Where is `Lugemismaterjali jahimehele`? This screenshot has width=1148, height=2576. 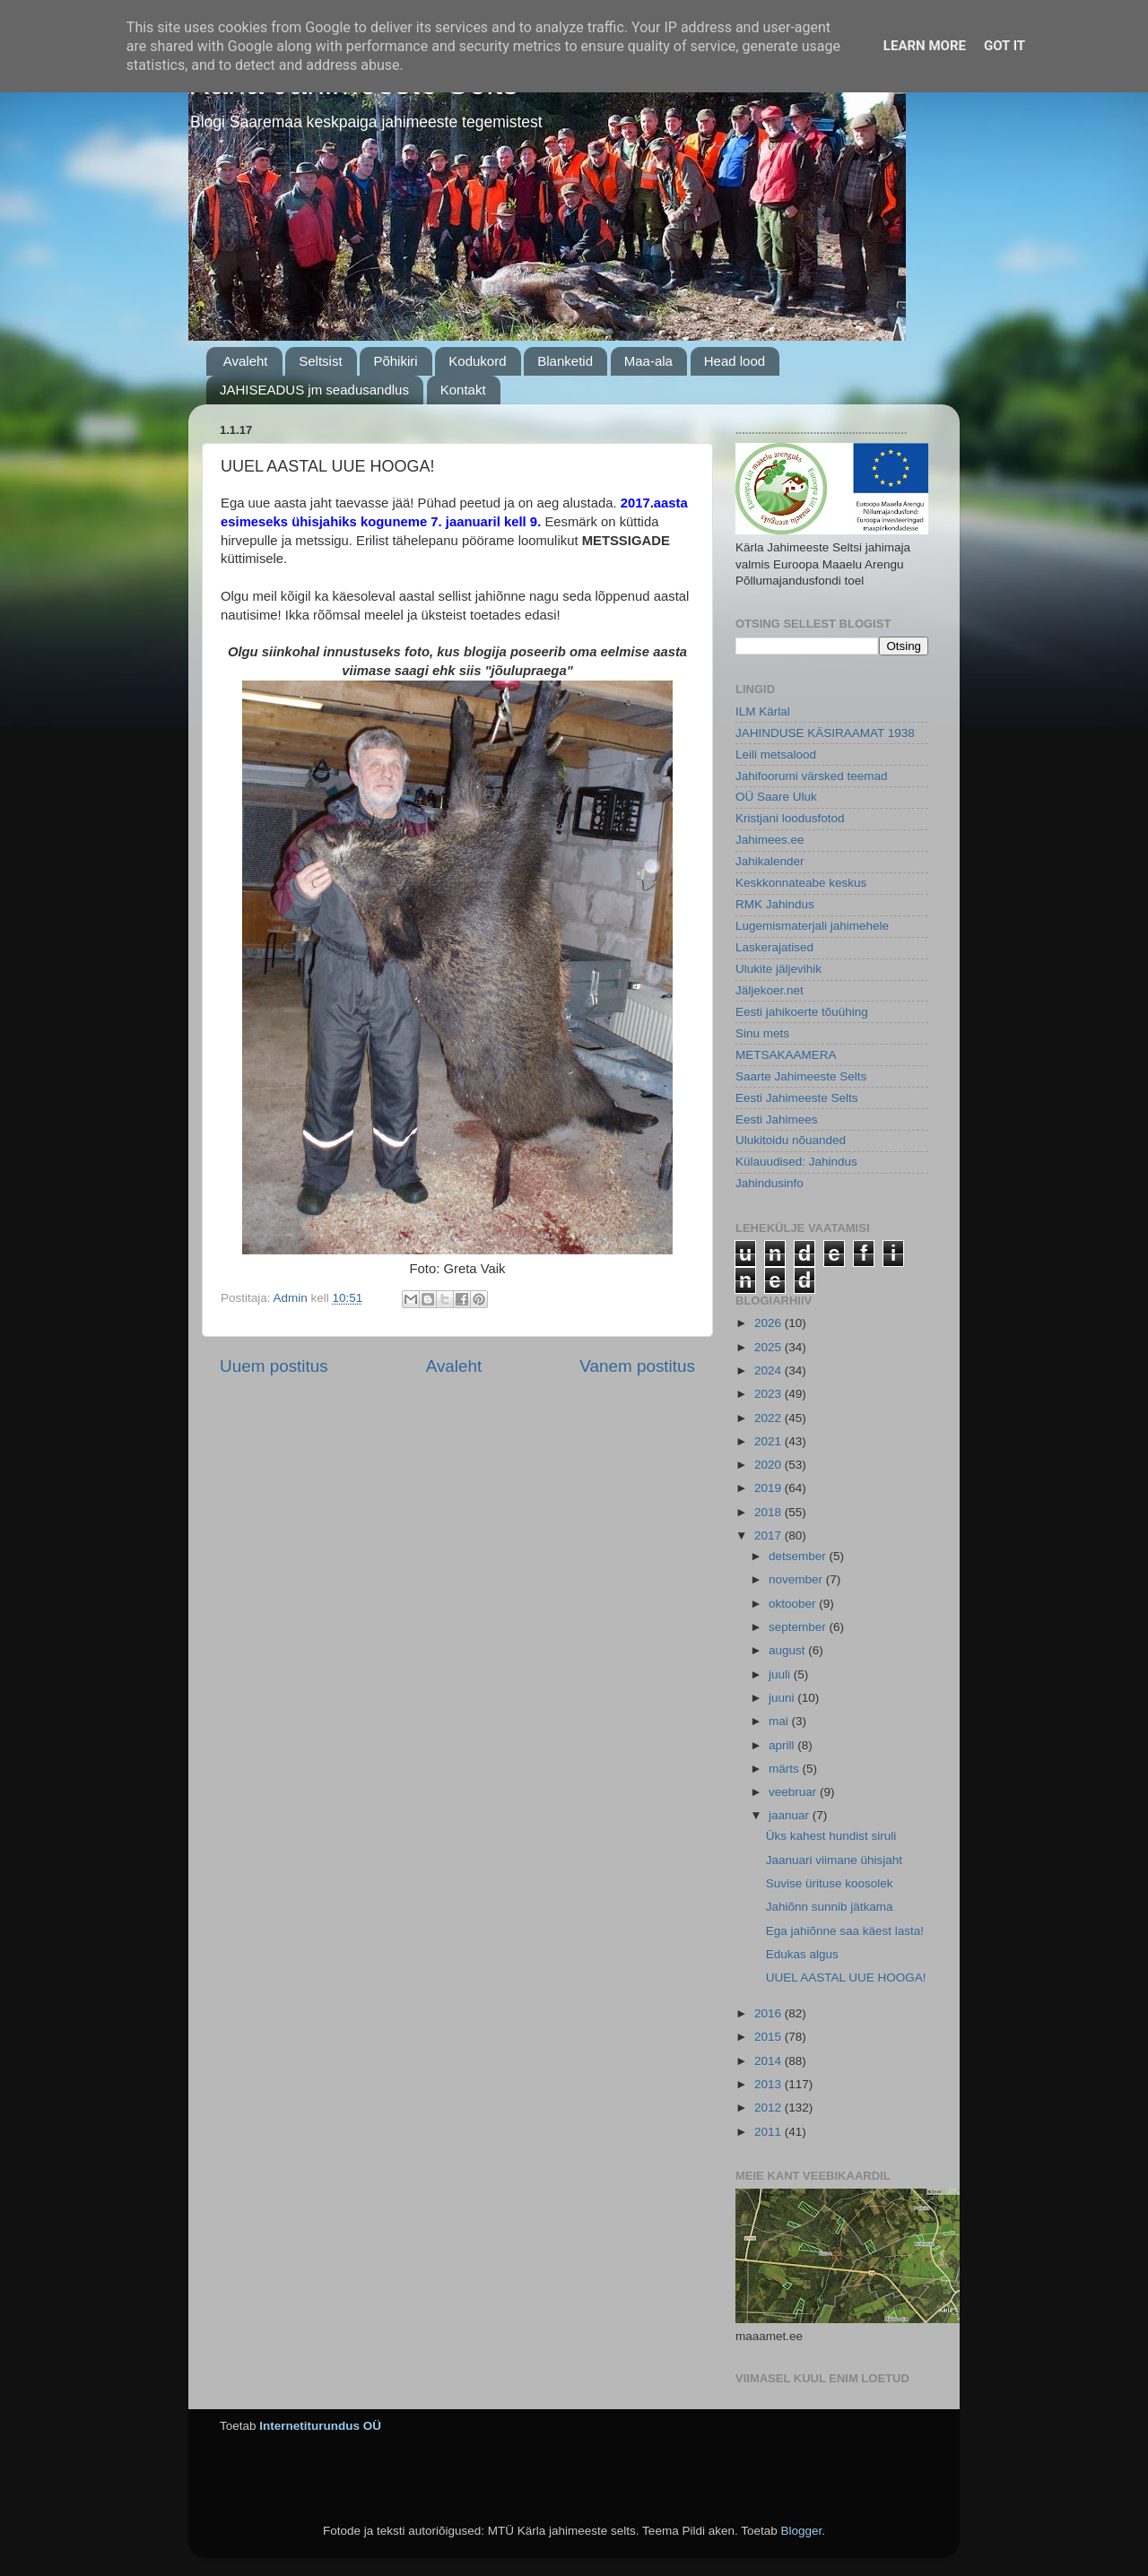
Lugemismaterjali jahimehele is located at coordinates (812, 925).